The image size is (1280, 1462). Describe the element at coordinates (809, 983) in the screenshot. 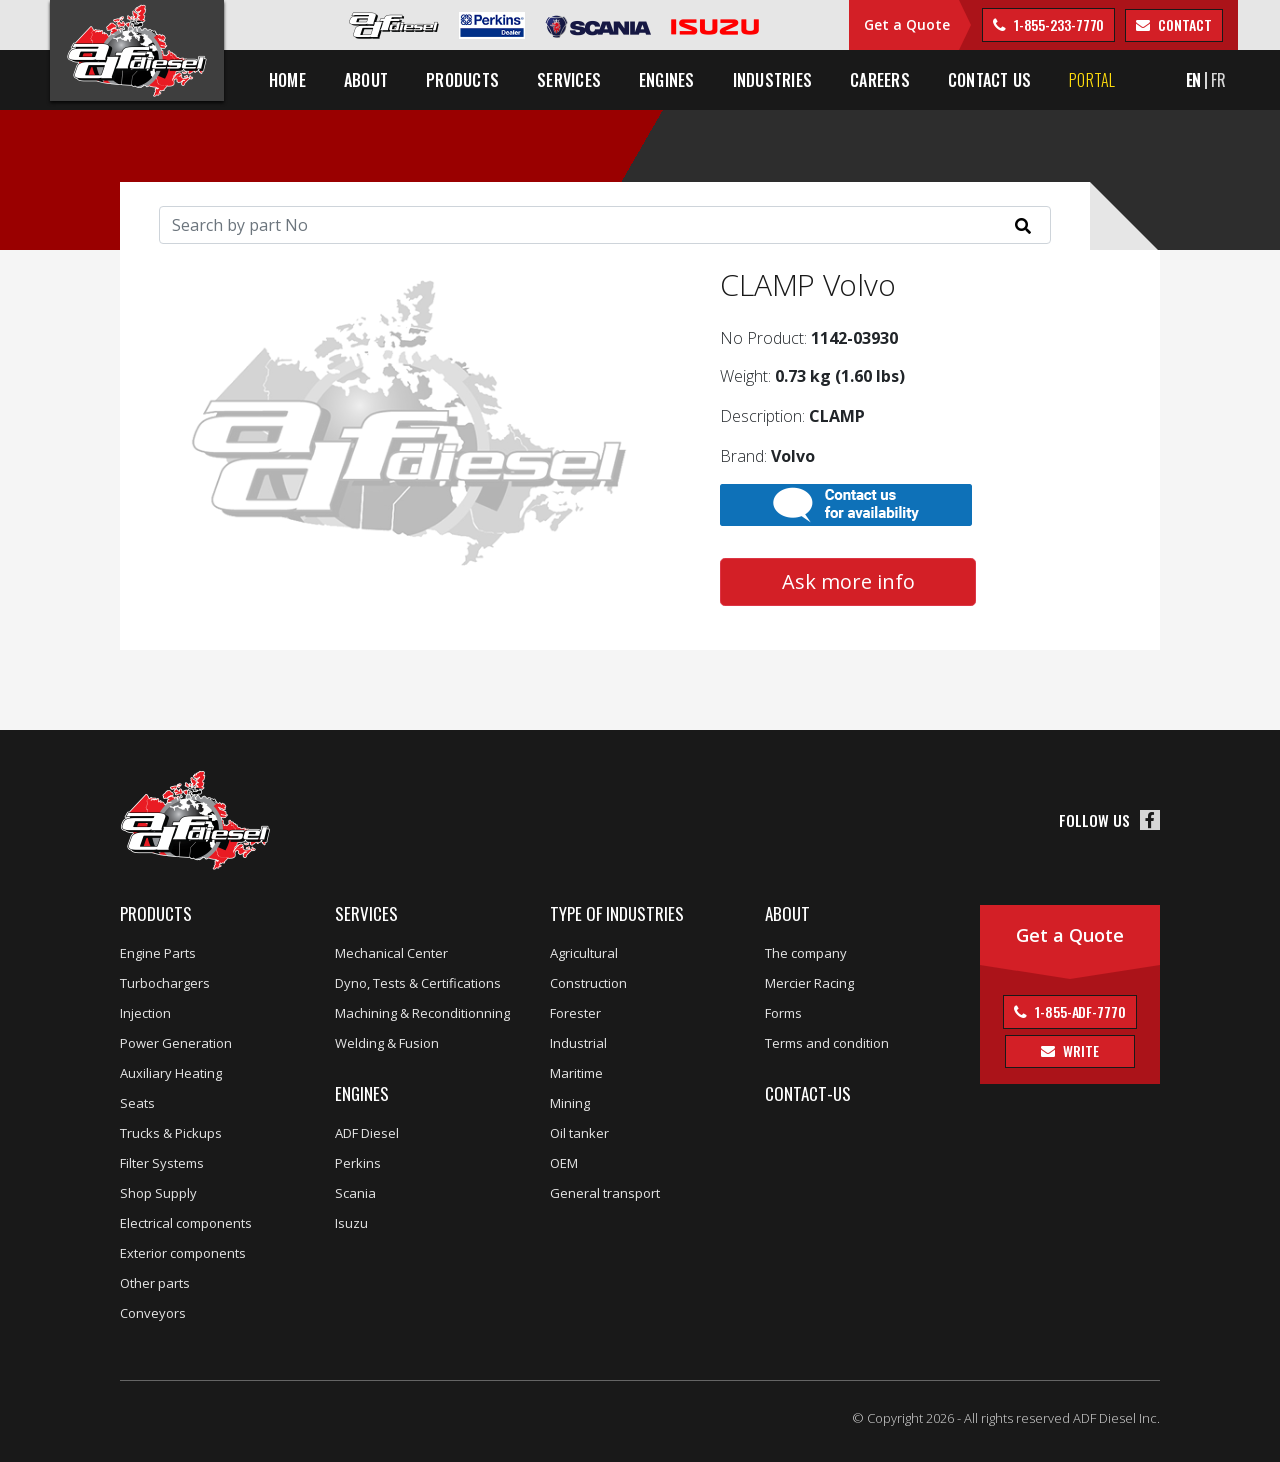

I see `Mercier Racing` at that location.